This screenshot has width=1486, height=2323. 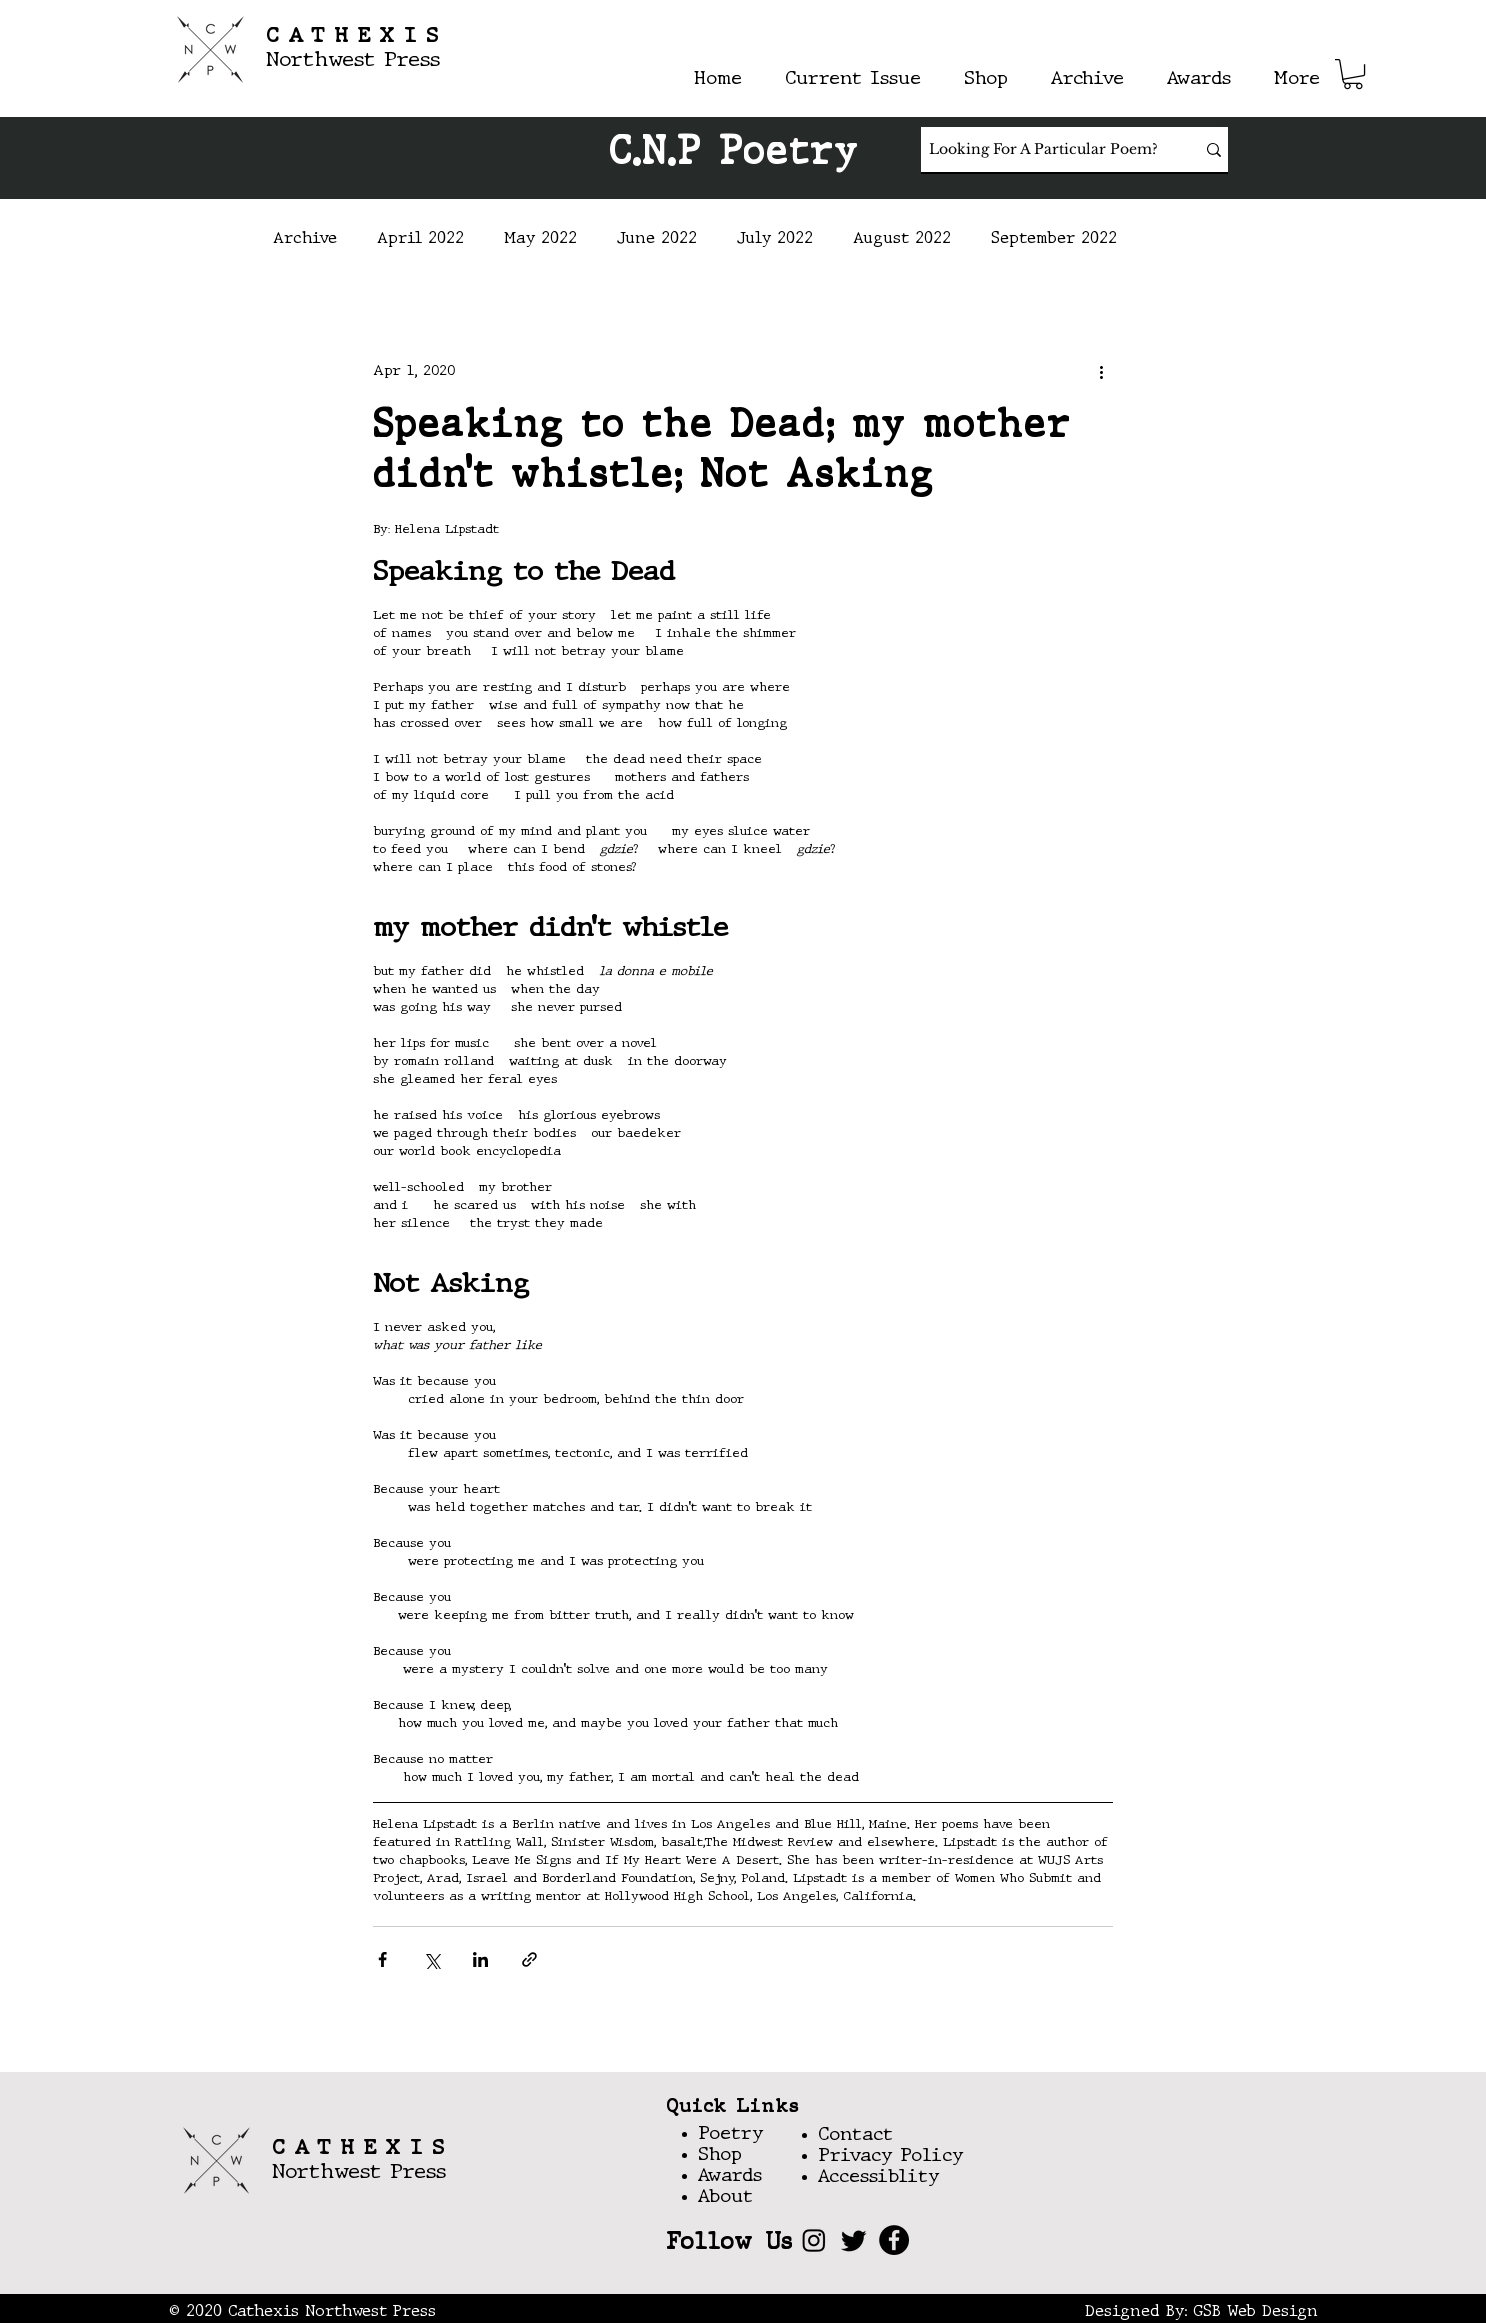 What do you see at coordinates (540, 239) in the screenshot?
I see `May 2022` at bounding box center [540, 239].